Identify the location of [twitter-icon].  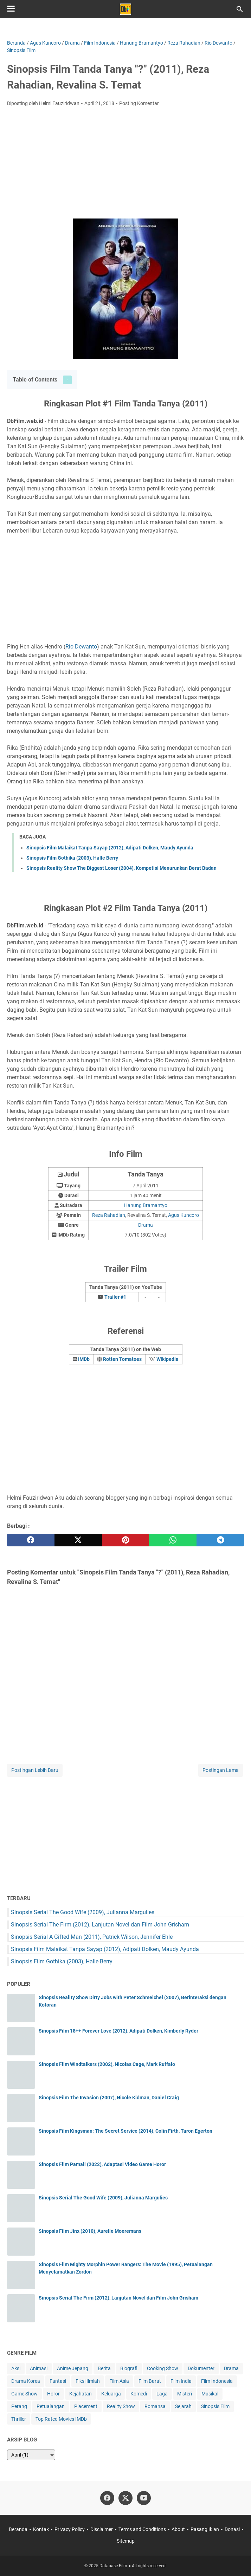
(125, 2498).